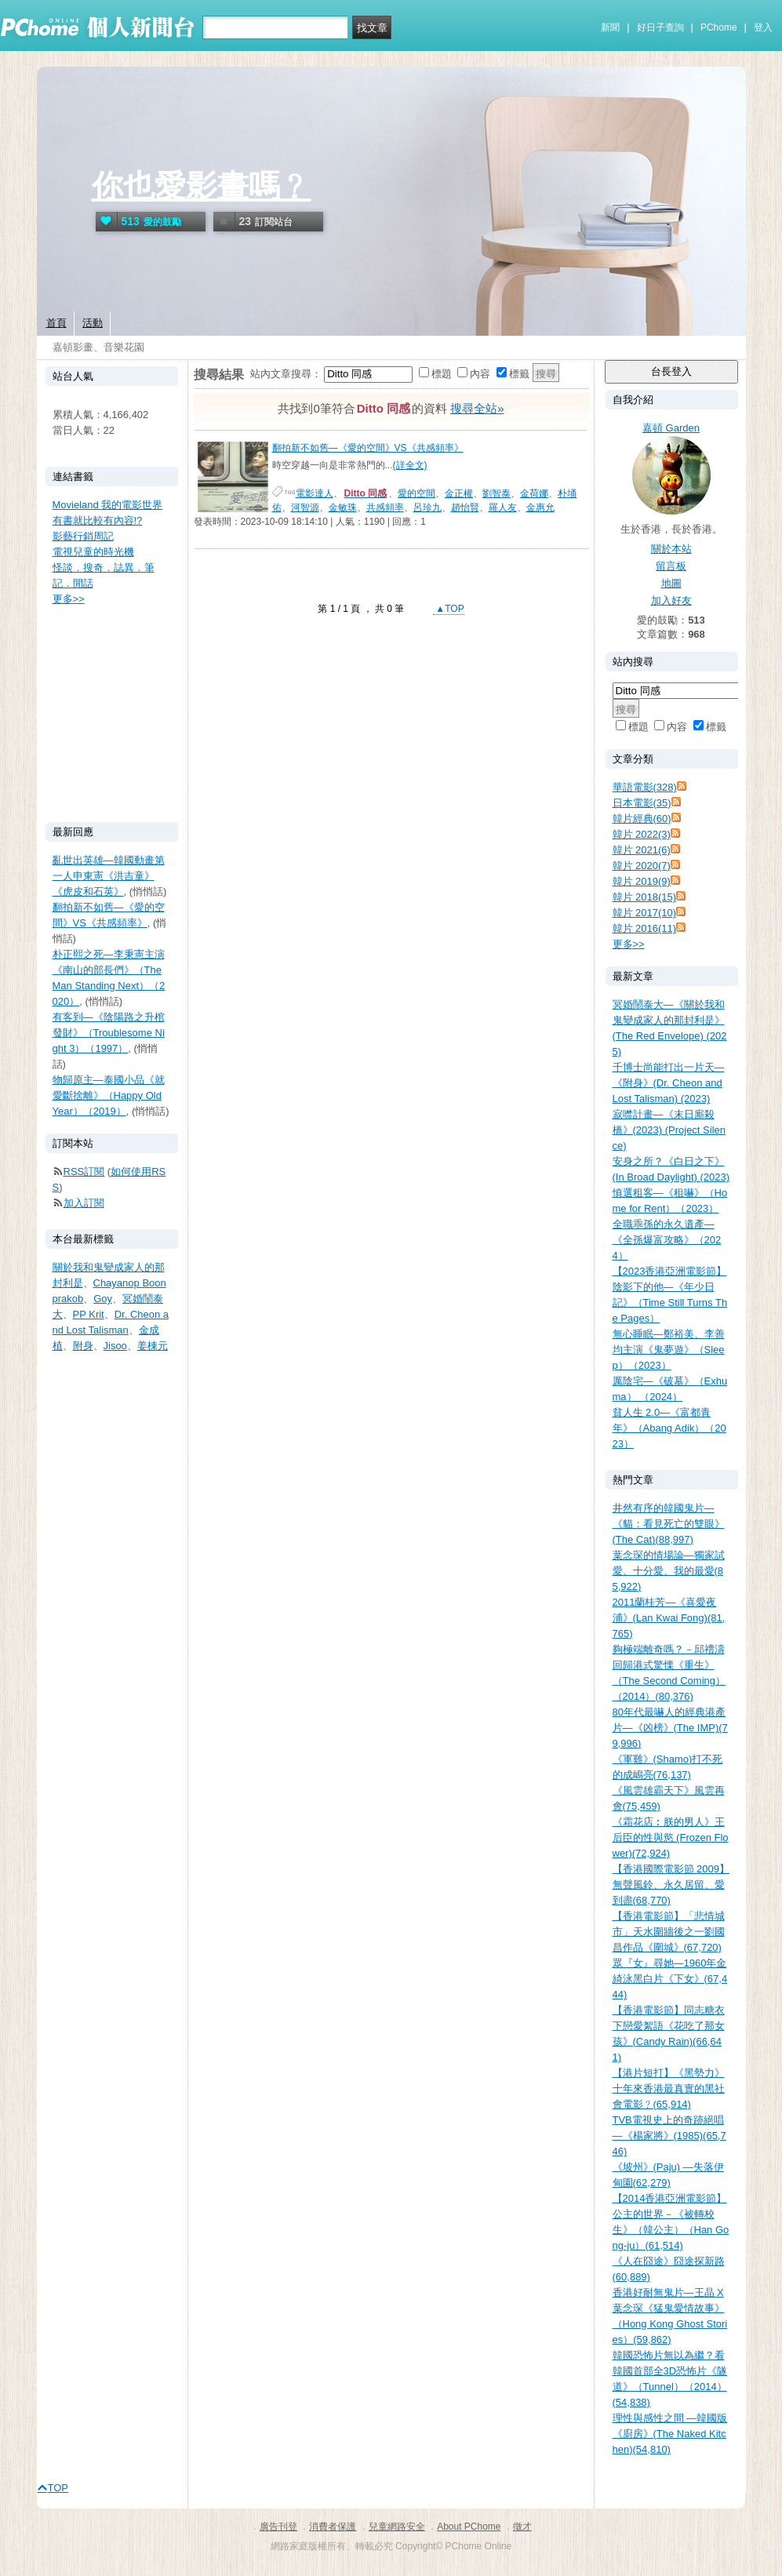 Image resolution: width=782 pixels, height=2576 pixels. Describe the element at coordinates (410, 465) in the screenshot. I see `(詳全文)` at that location.